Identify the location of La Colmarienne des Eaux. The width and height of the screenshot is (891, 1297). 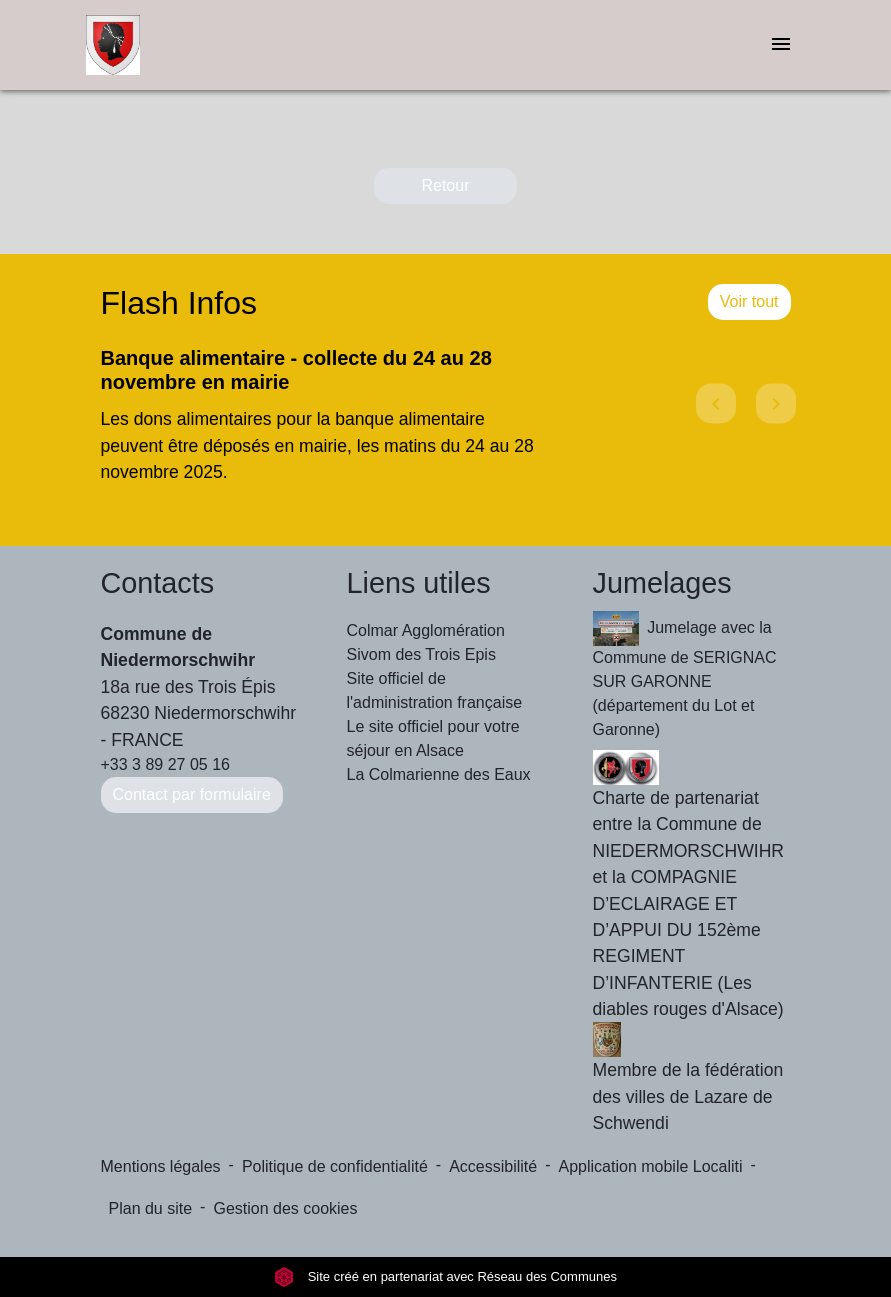
(439, 774).